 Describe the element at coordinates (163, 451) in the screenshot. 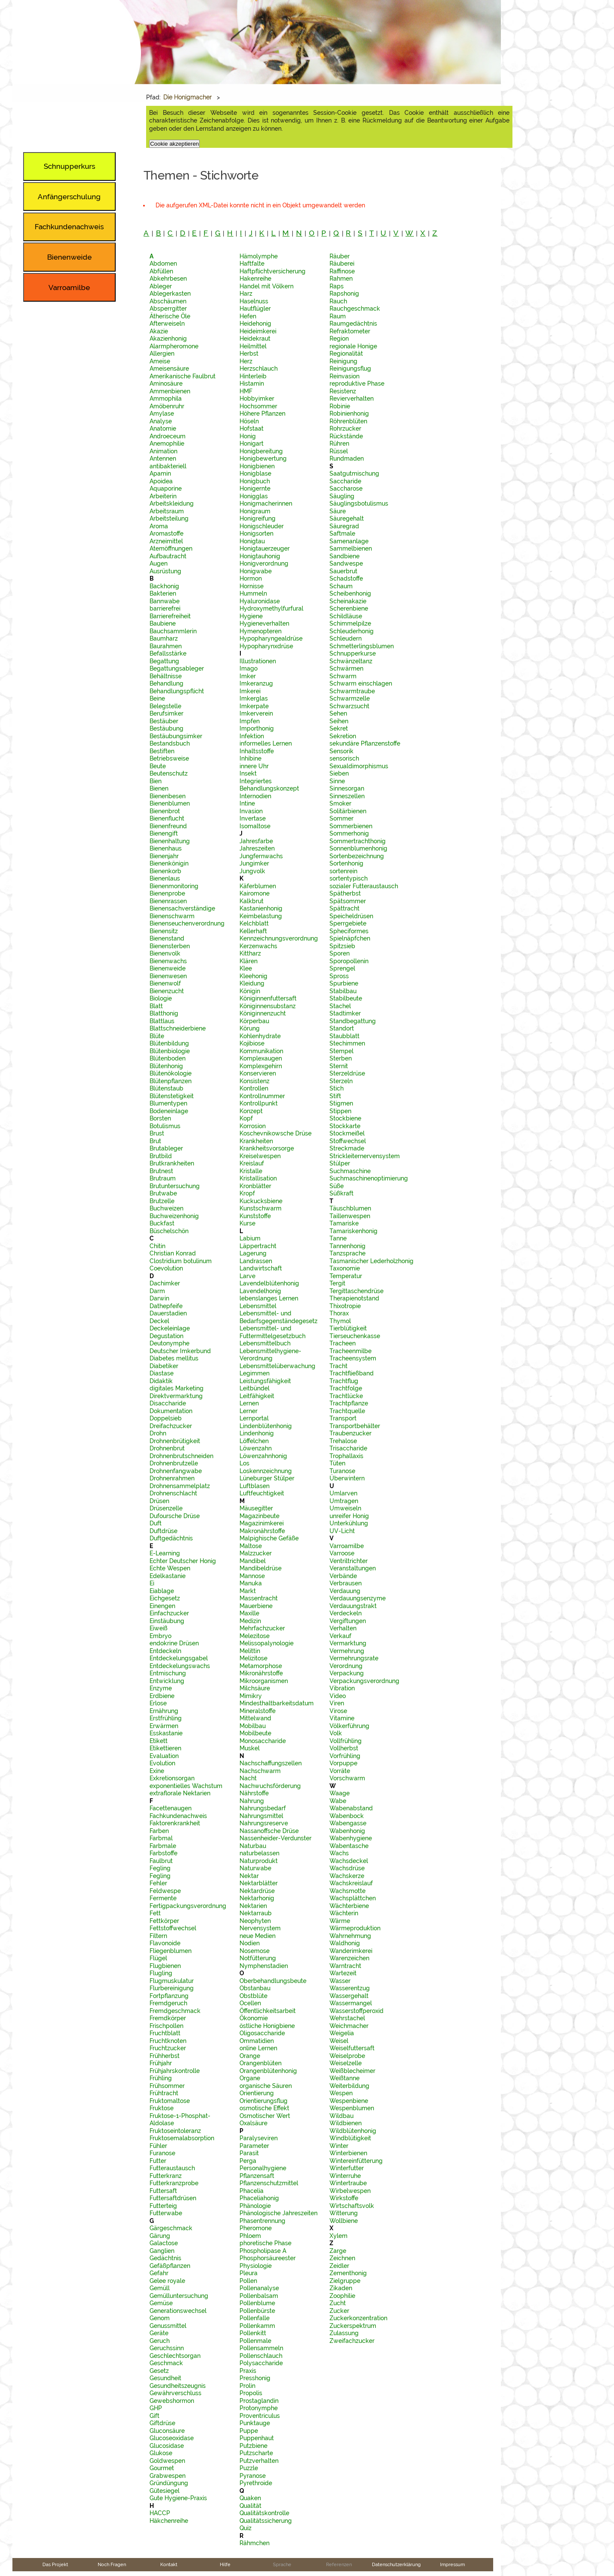

I see `Animation` at that location.